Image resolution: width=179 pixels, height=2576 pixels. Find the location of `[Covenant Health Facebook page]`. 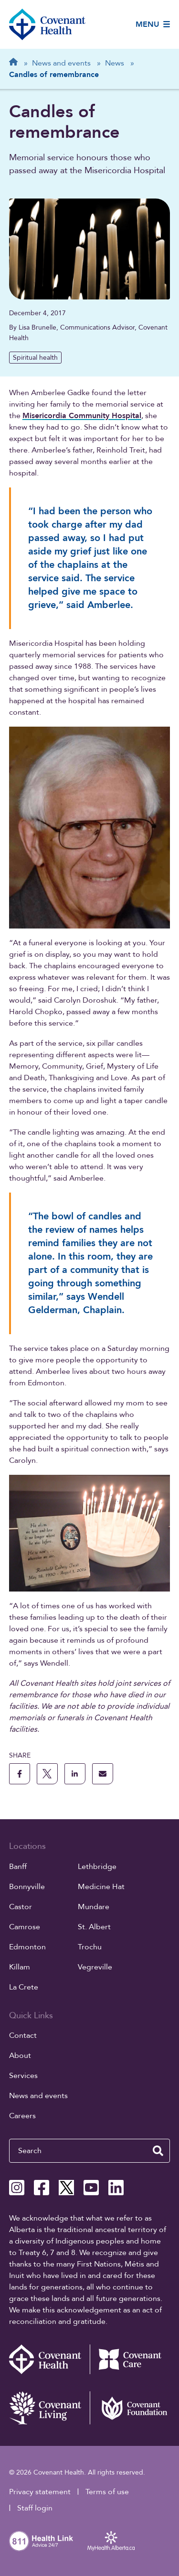

[Covenant Health Facebook page] is located at coordinates (41, 2187).